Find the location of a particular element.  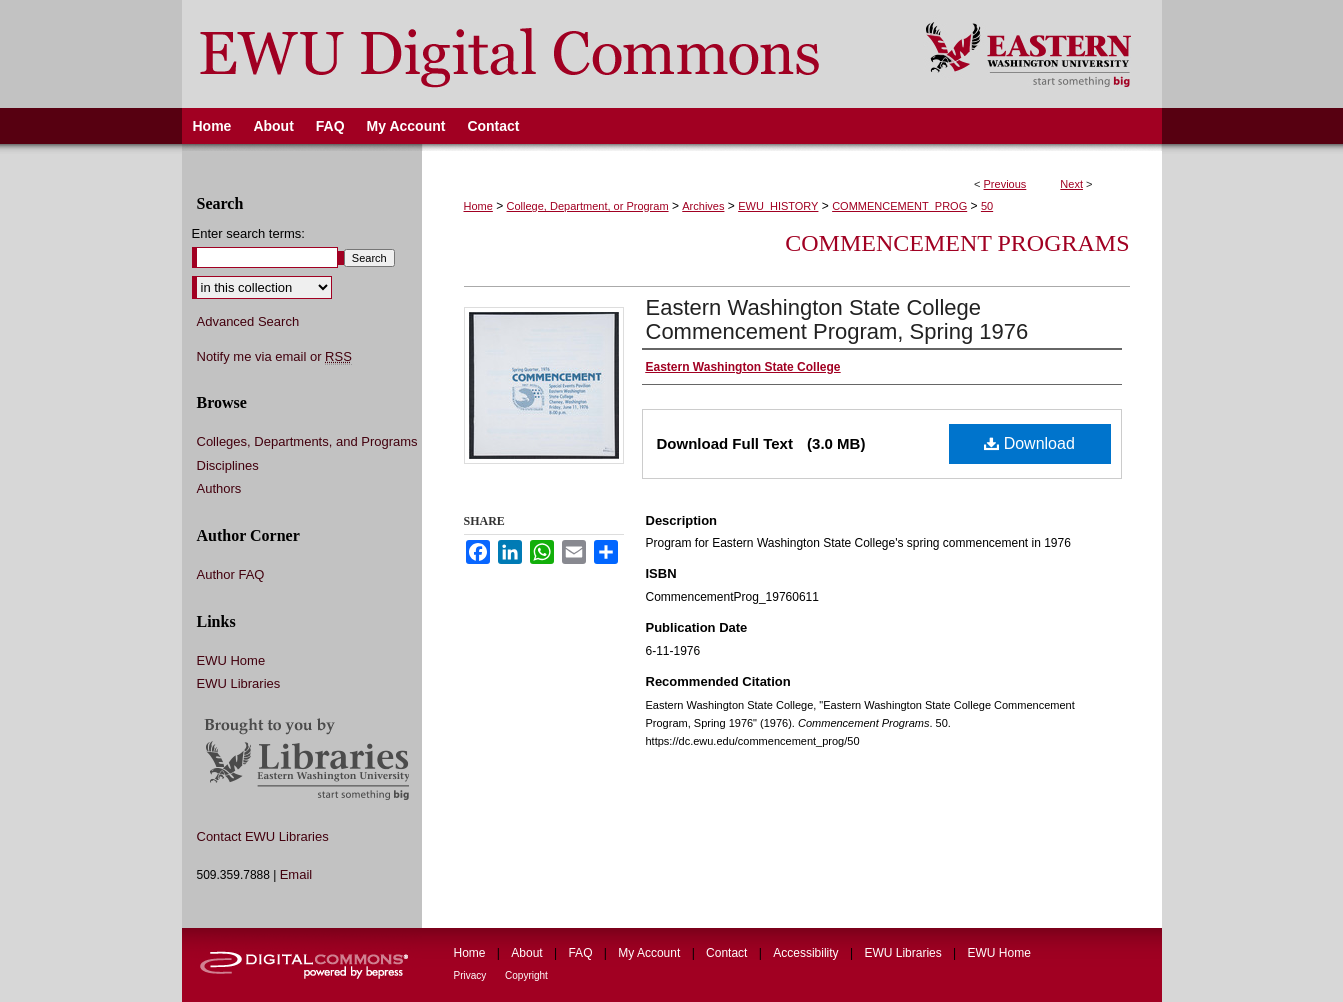

Eastern Washington State College Commencement Program, Spring 1976 is located at coordinates (837, 319).